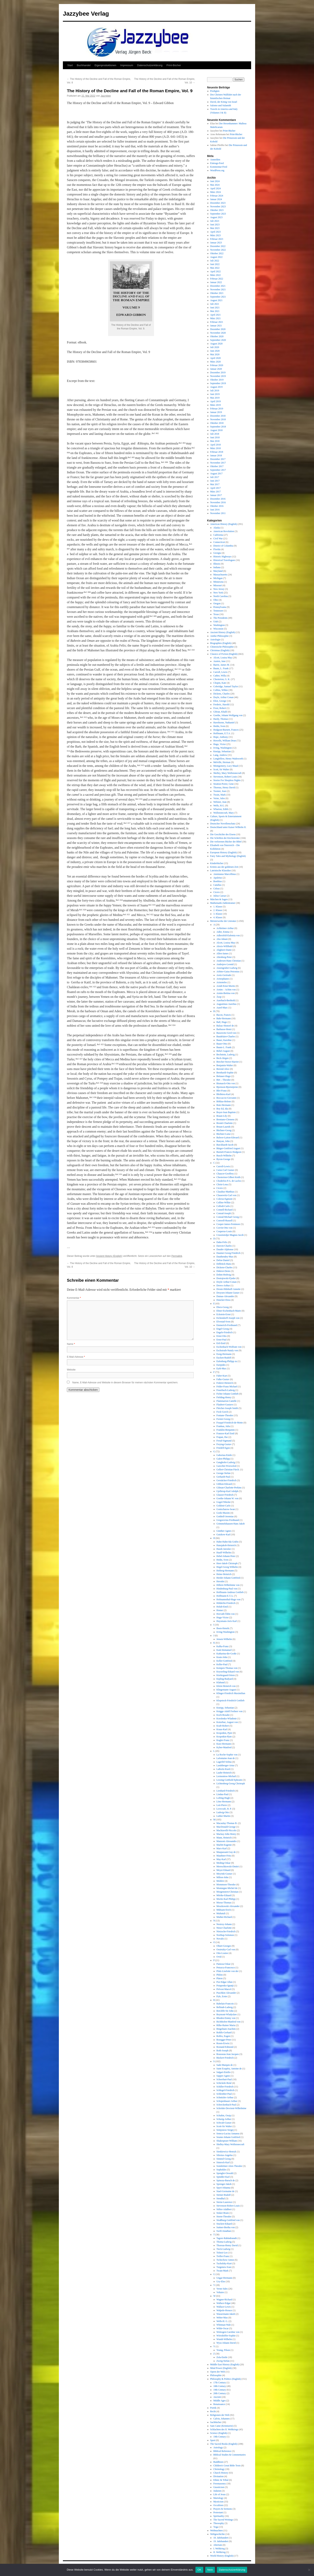 This screenshot has width=314, height=2576. Describe the element at coordinates (218, 289) in the screenshot. I see `November 2021` at that location.